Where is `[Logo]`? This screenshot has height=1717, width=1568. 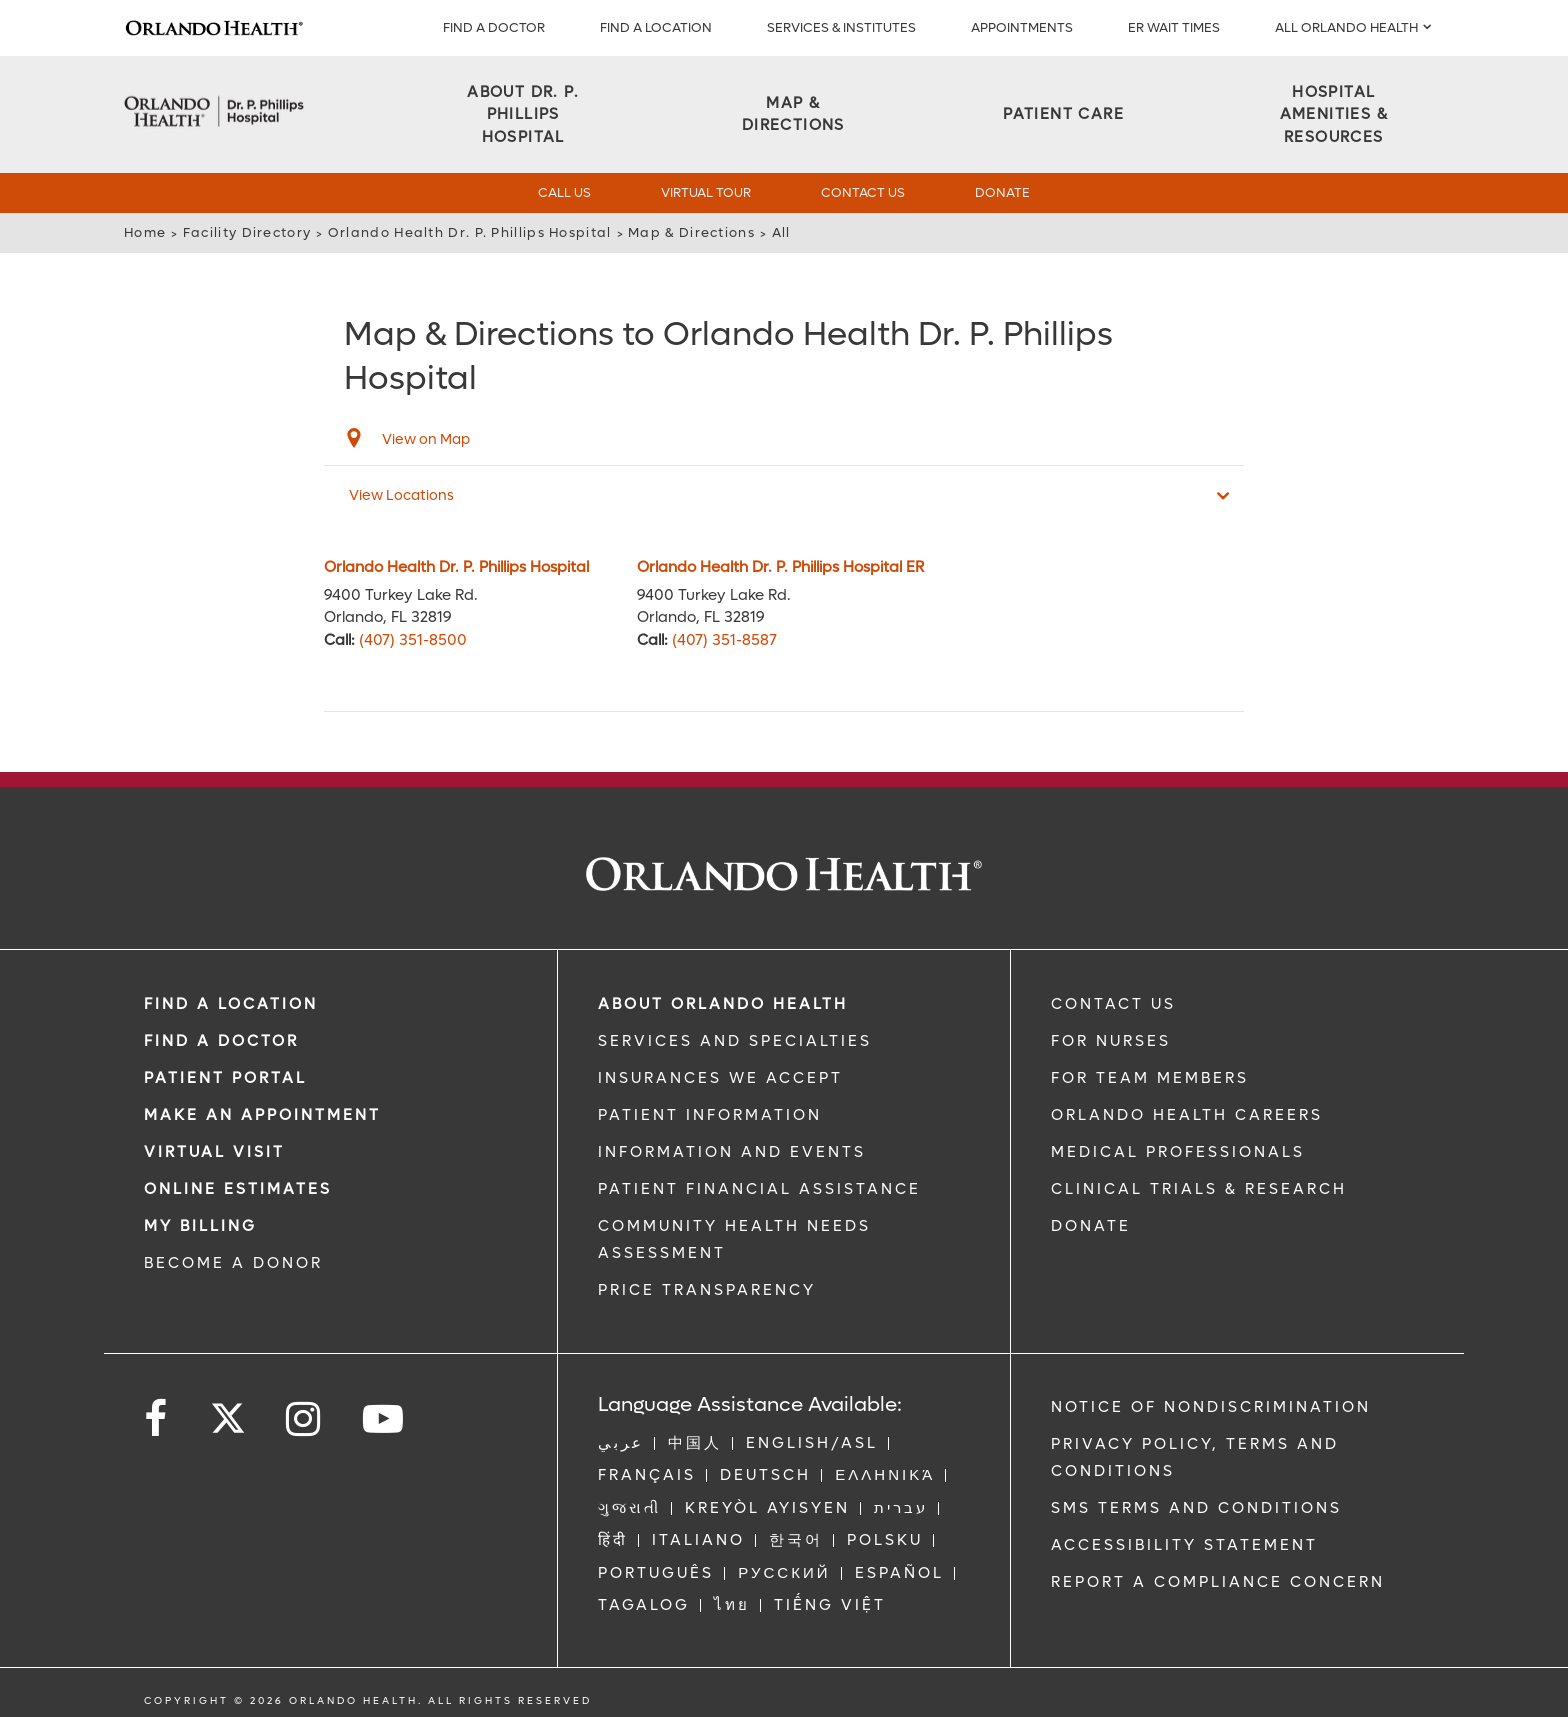
[Logo] is located at coordinates (214, 28).